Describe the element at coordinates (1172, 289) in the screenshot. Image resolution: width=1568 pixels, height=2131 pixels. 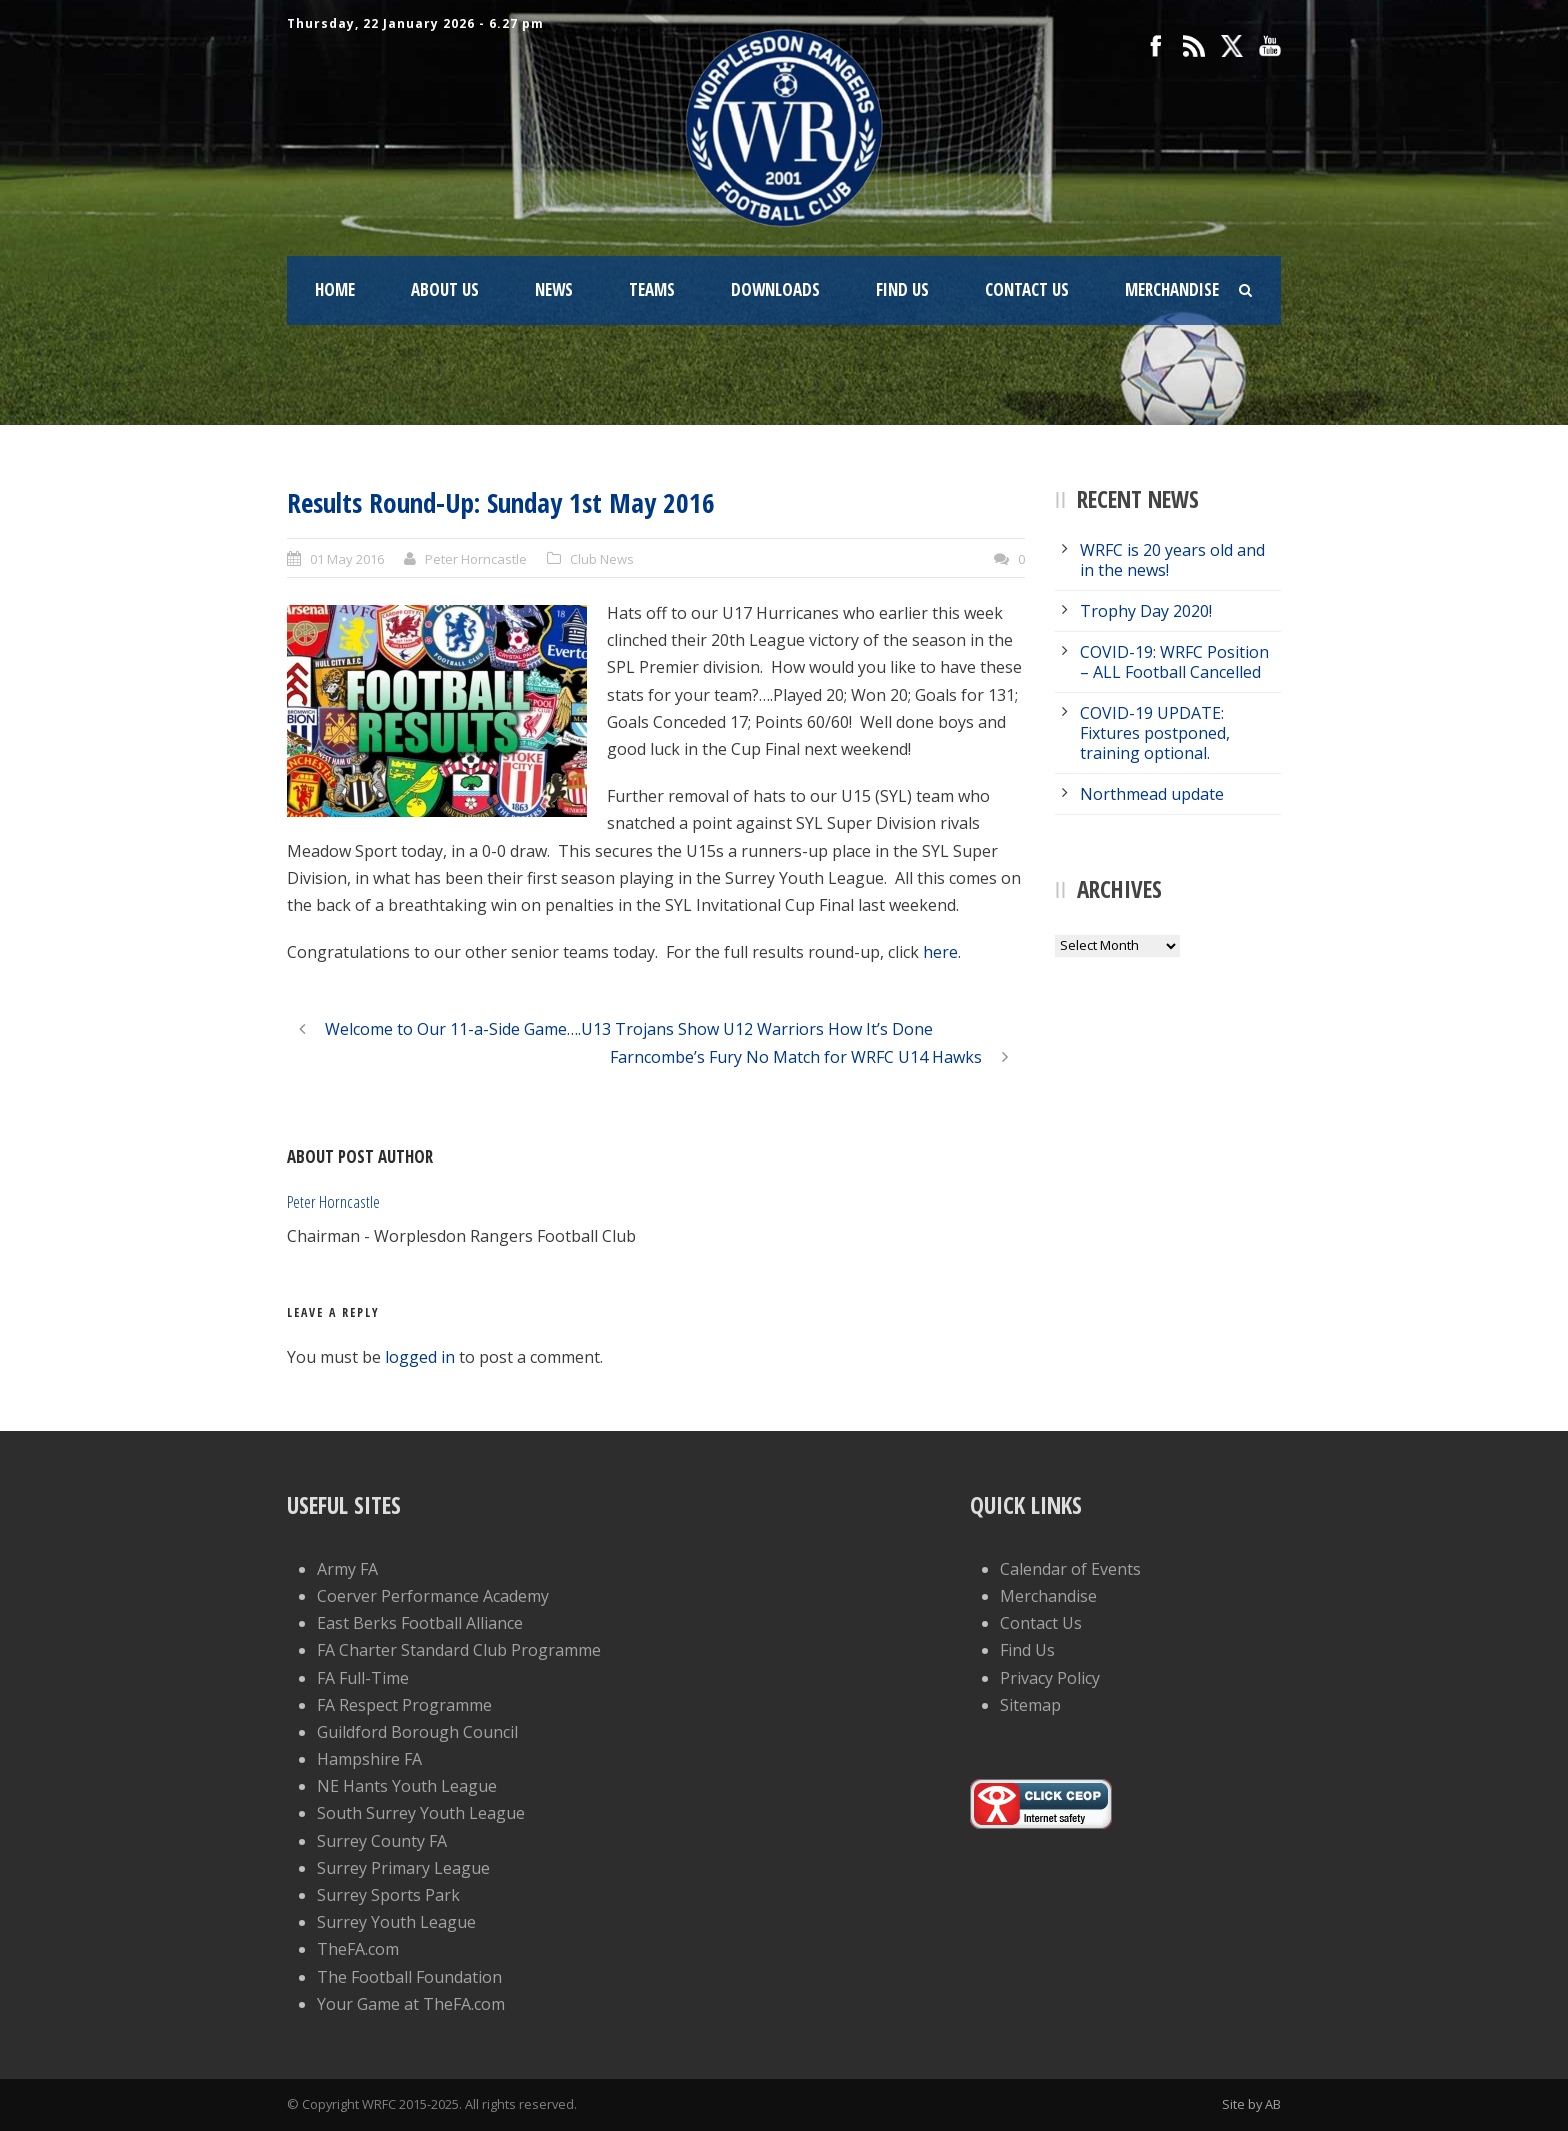
I see `Merchandise` at that location.